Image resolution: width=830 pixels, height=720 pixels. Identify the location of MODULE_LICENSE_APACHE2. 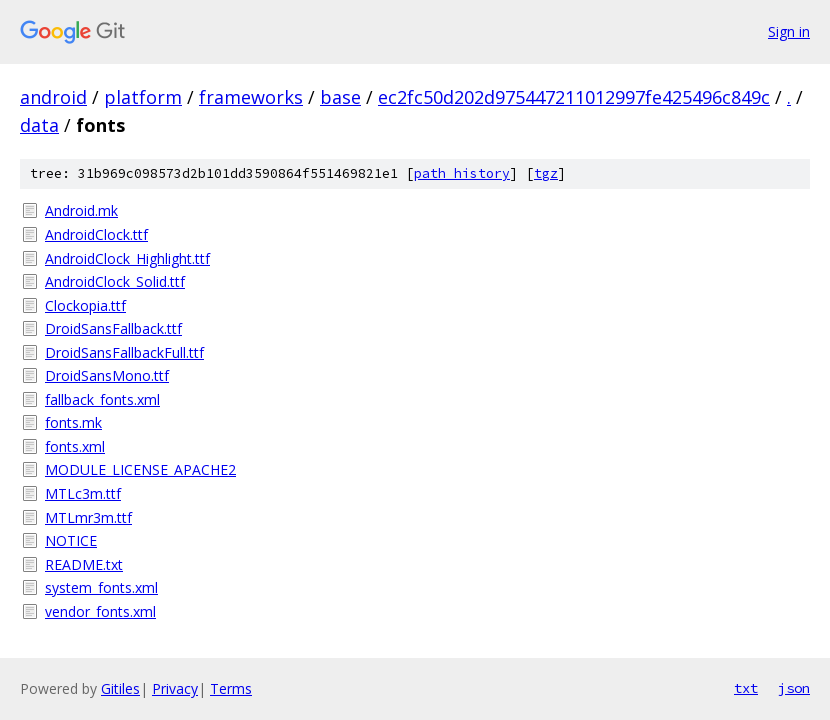
(140, 469).